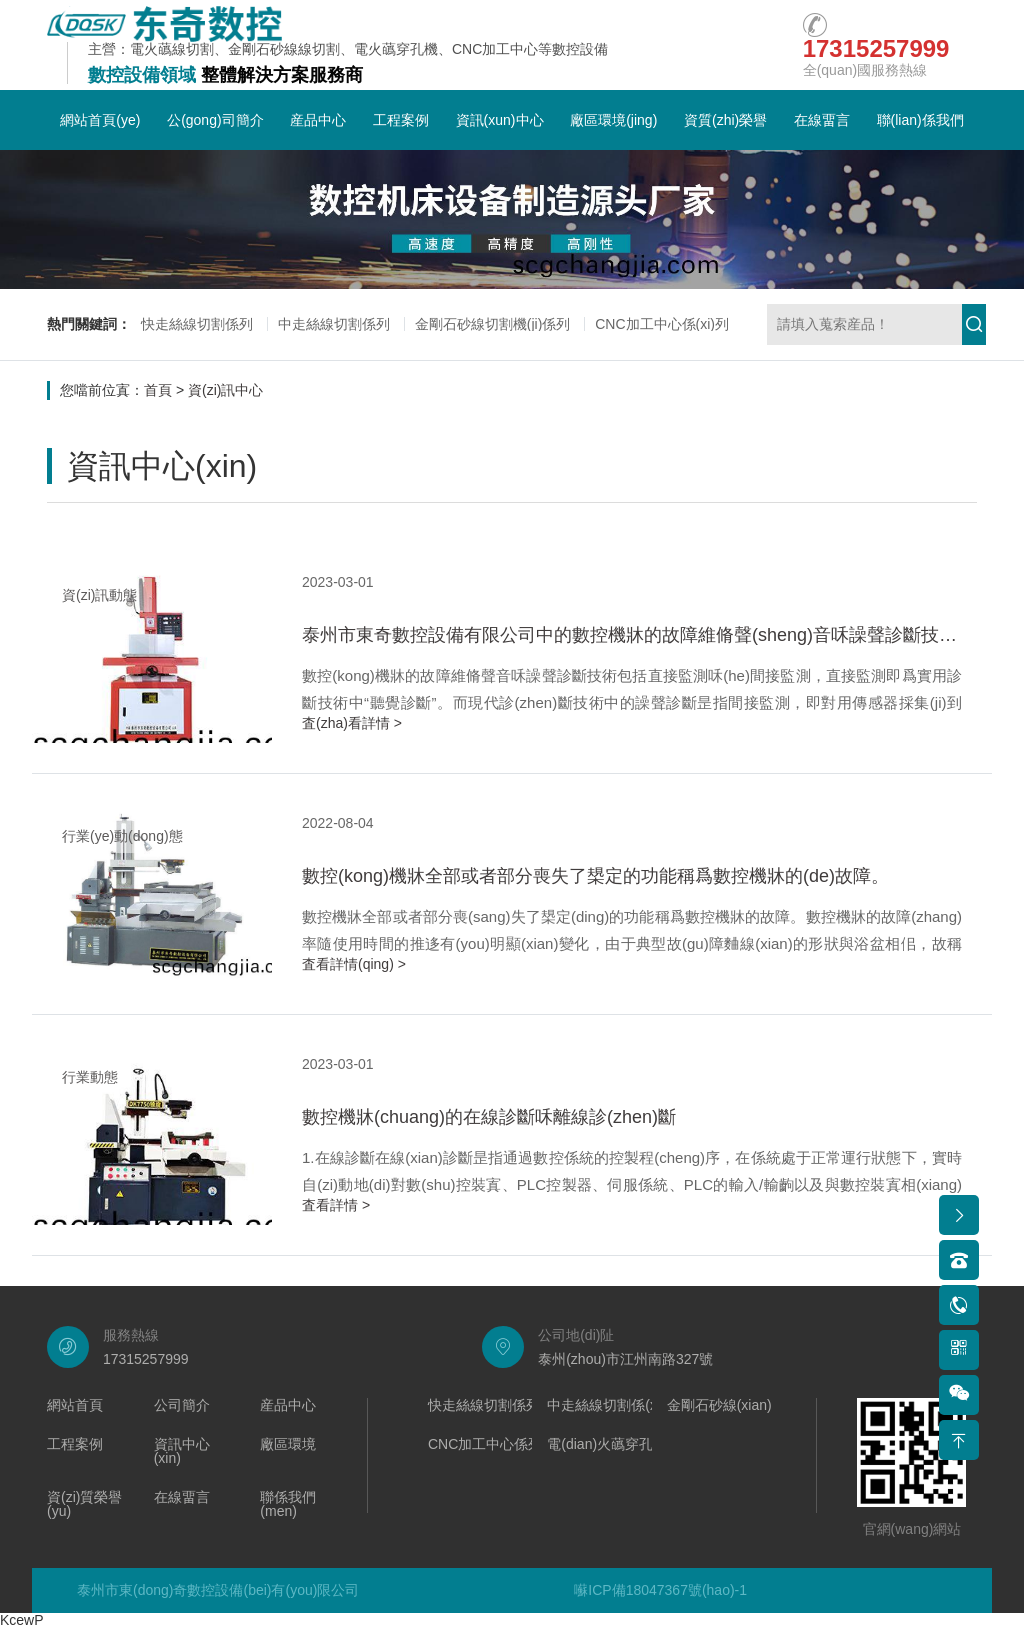 The height and width of the screenshot is (1628, 1024). Describe the element at coordinates (754, 1405) in the screenshot. I see `金剛石砂線(xian)切割機係列` at that location.